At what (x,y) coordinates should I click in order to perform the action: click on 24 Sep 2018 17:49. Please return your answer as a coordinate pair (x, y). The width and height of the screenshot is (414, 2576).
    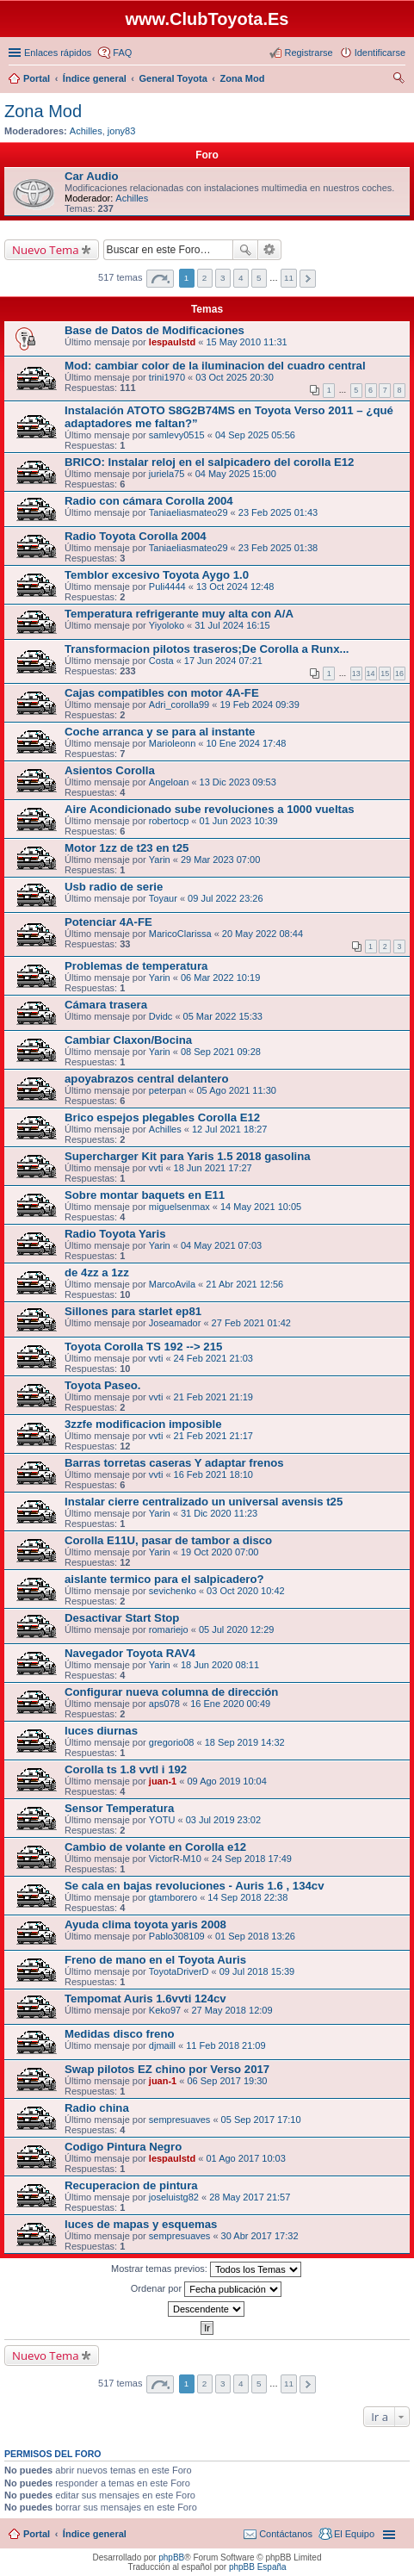
    Looking at the image, I should click on (252, 1858).